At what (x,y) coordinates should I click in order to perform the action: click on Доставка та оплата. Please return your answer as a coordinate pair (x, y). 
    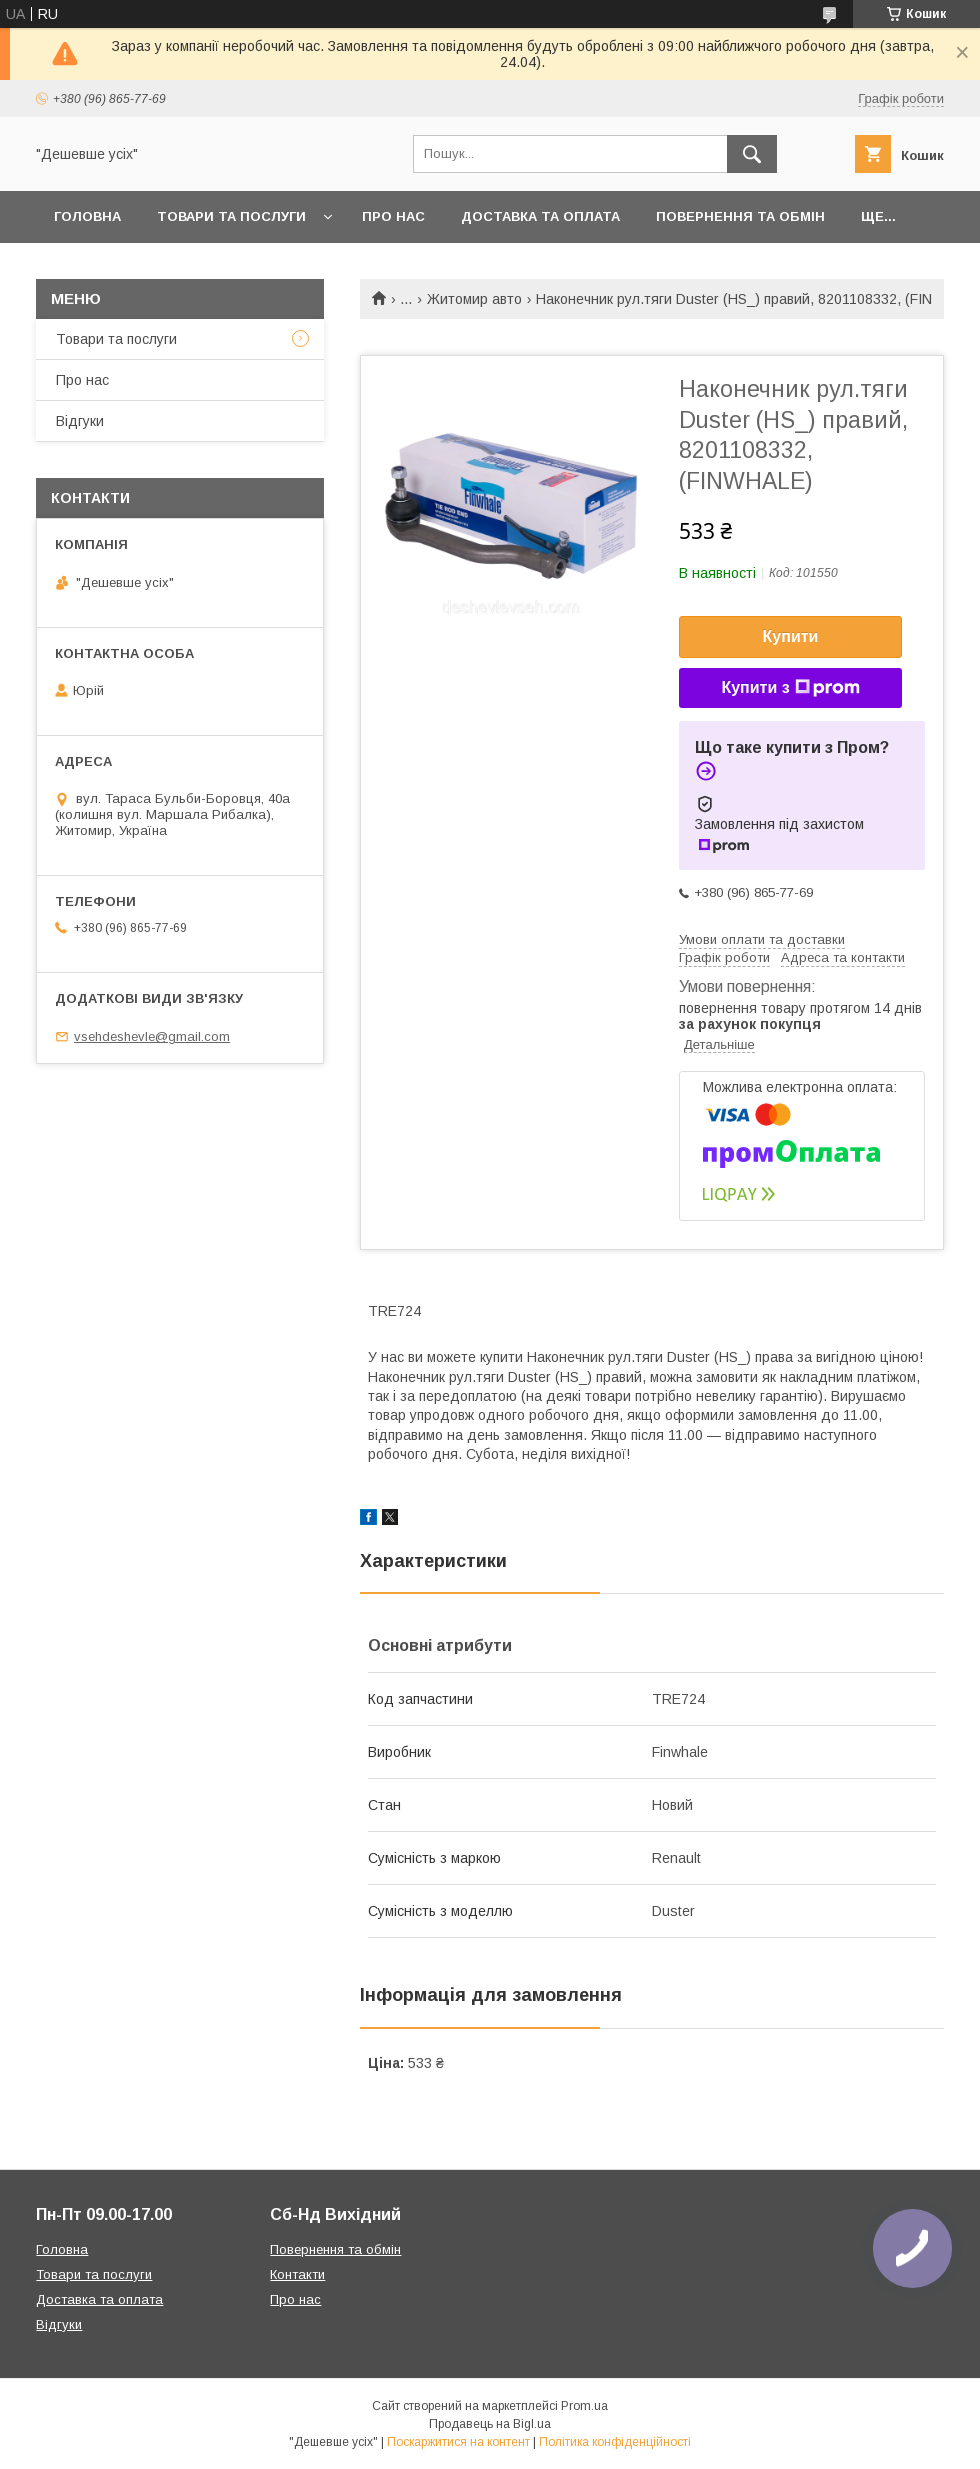
    Looking at the image, I should click on (540, 216).